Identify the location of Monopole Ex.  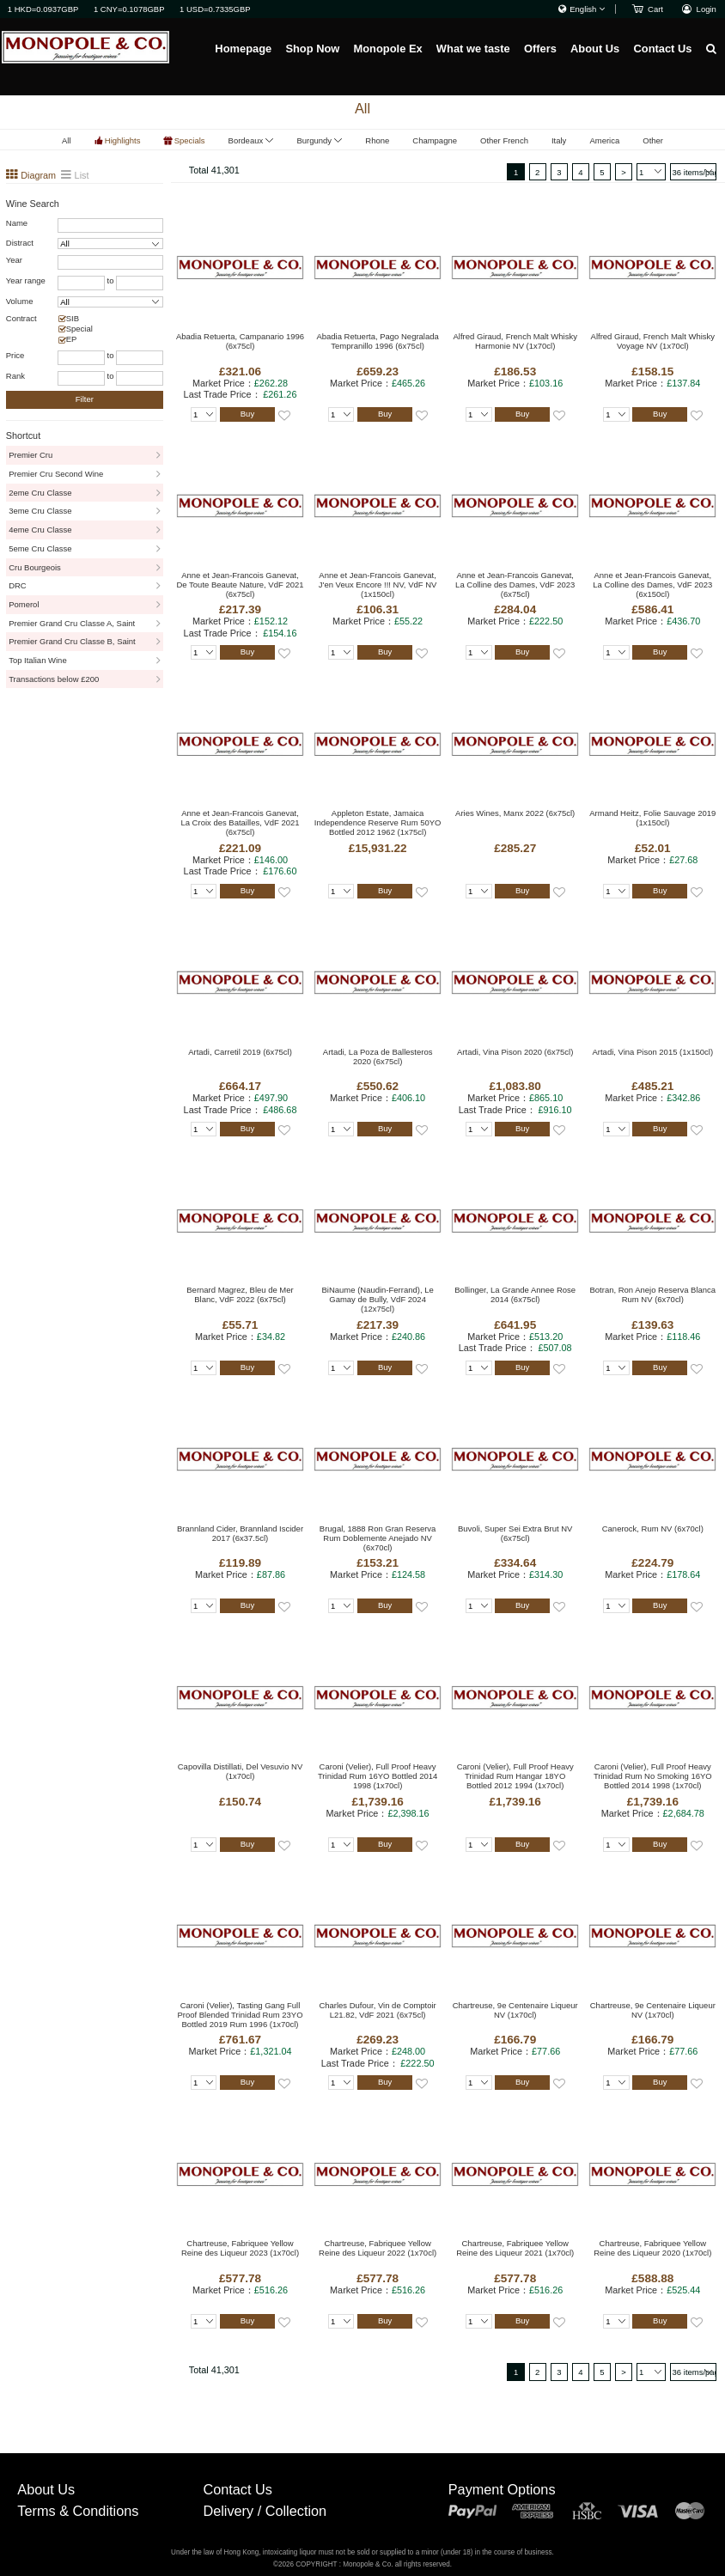
(387, 48).